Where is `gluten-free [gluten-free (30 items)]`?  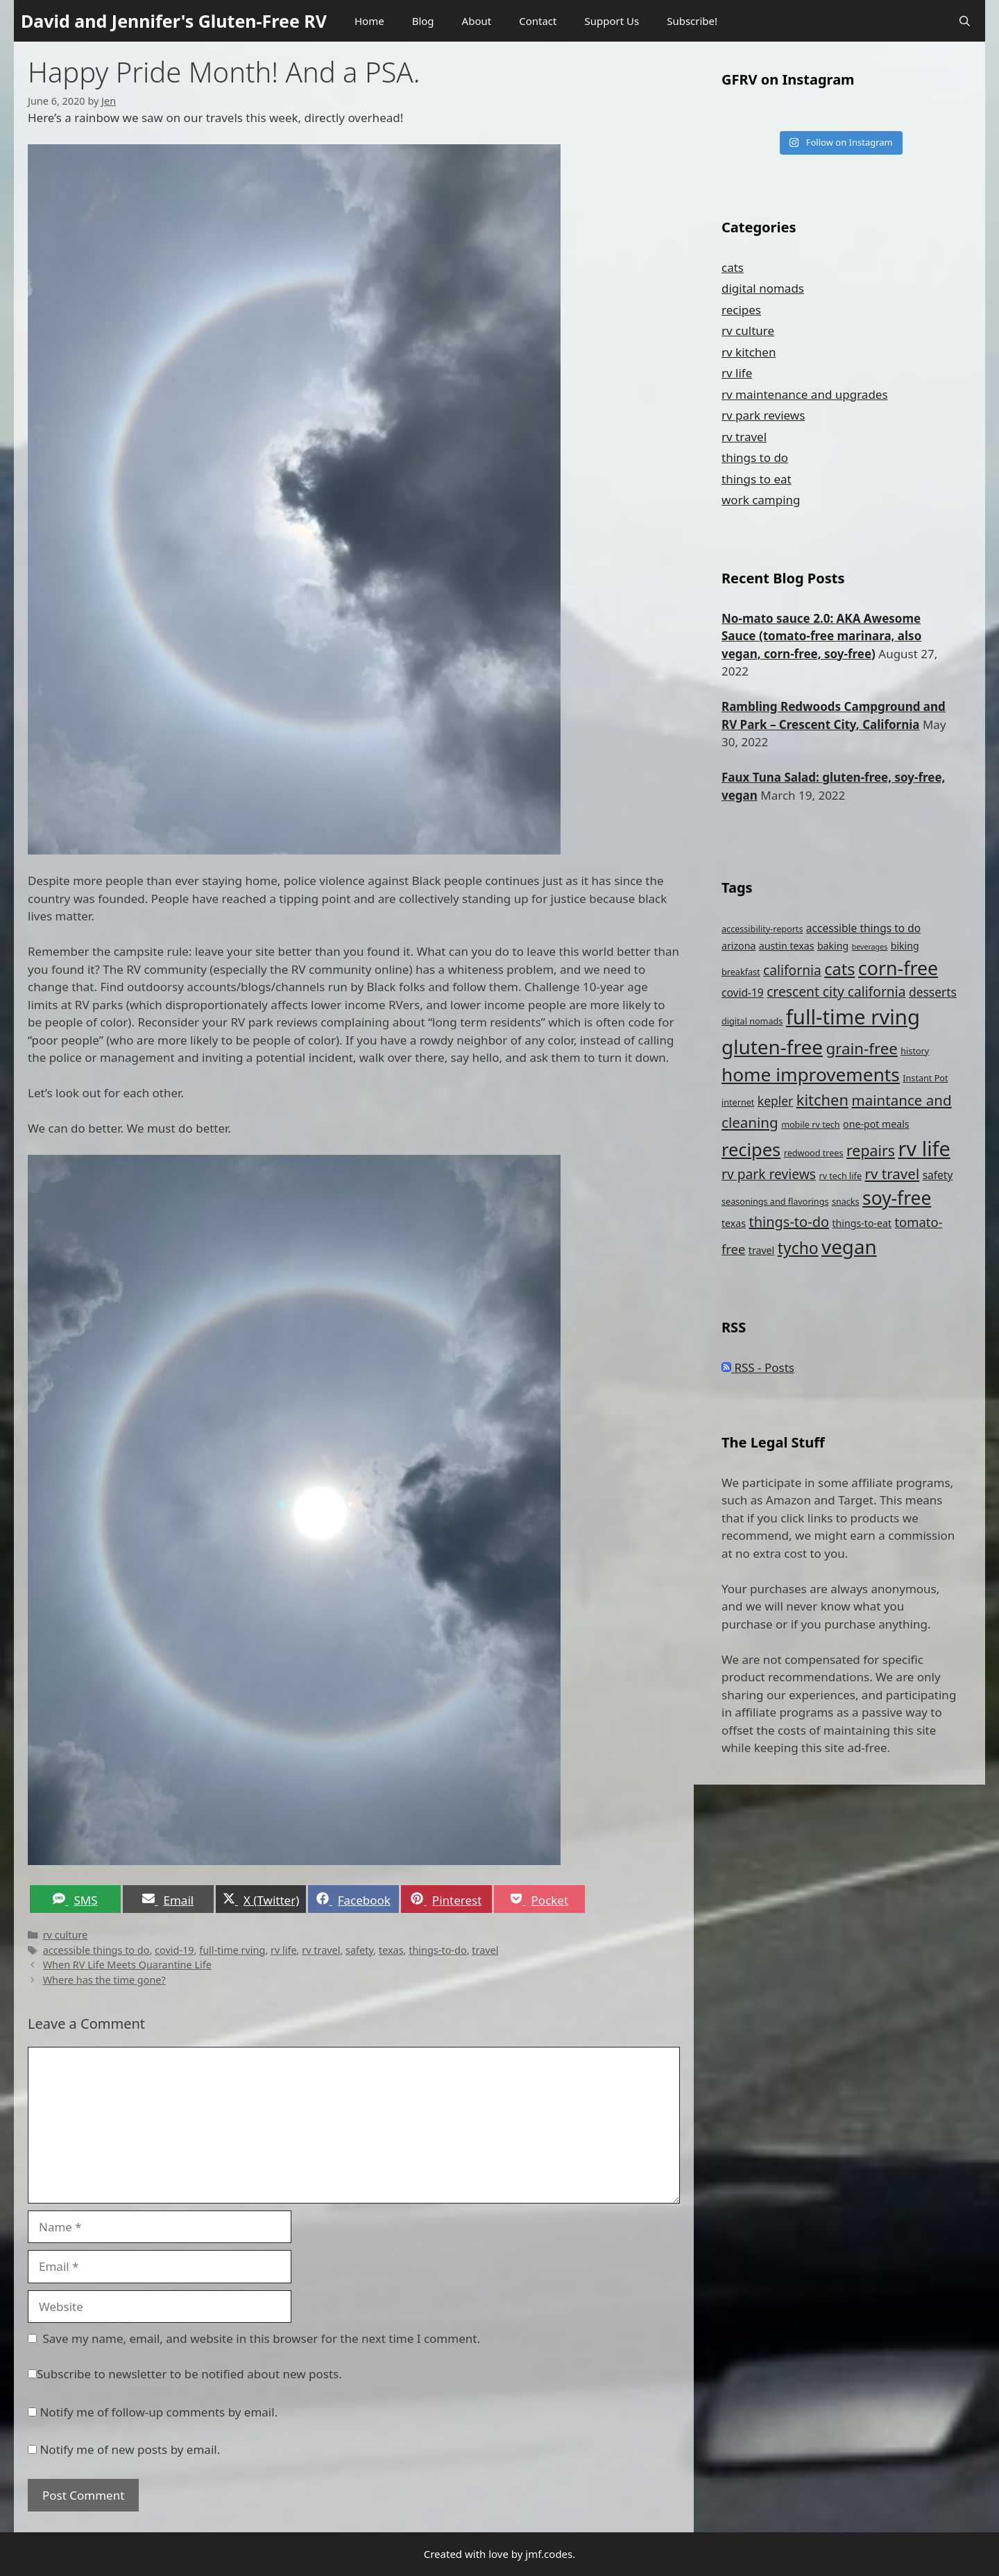
gluten-free [gluten-free (30 items)] is located at coordinates (772, 1046).